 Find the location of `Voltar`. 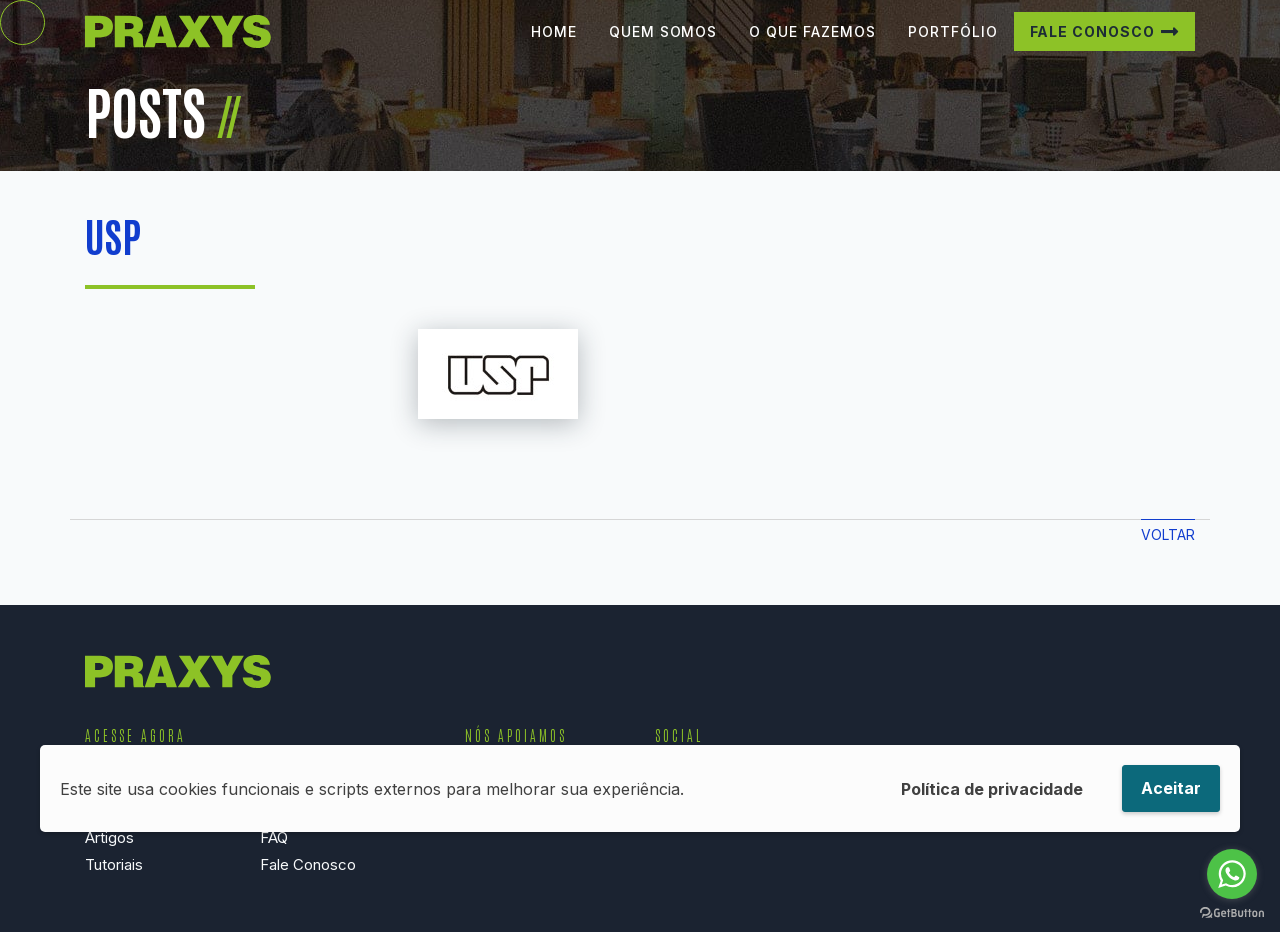

Voltar is located at coordinates (1168, 534).